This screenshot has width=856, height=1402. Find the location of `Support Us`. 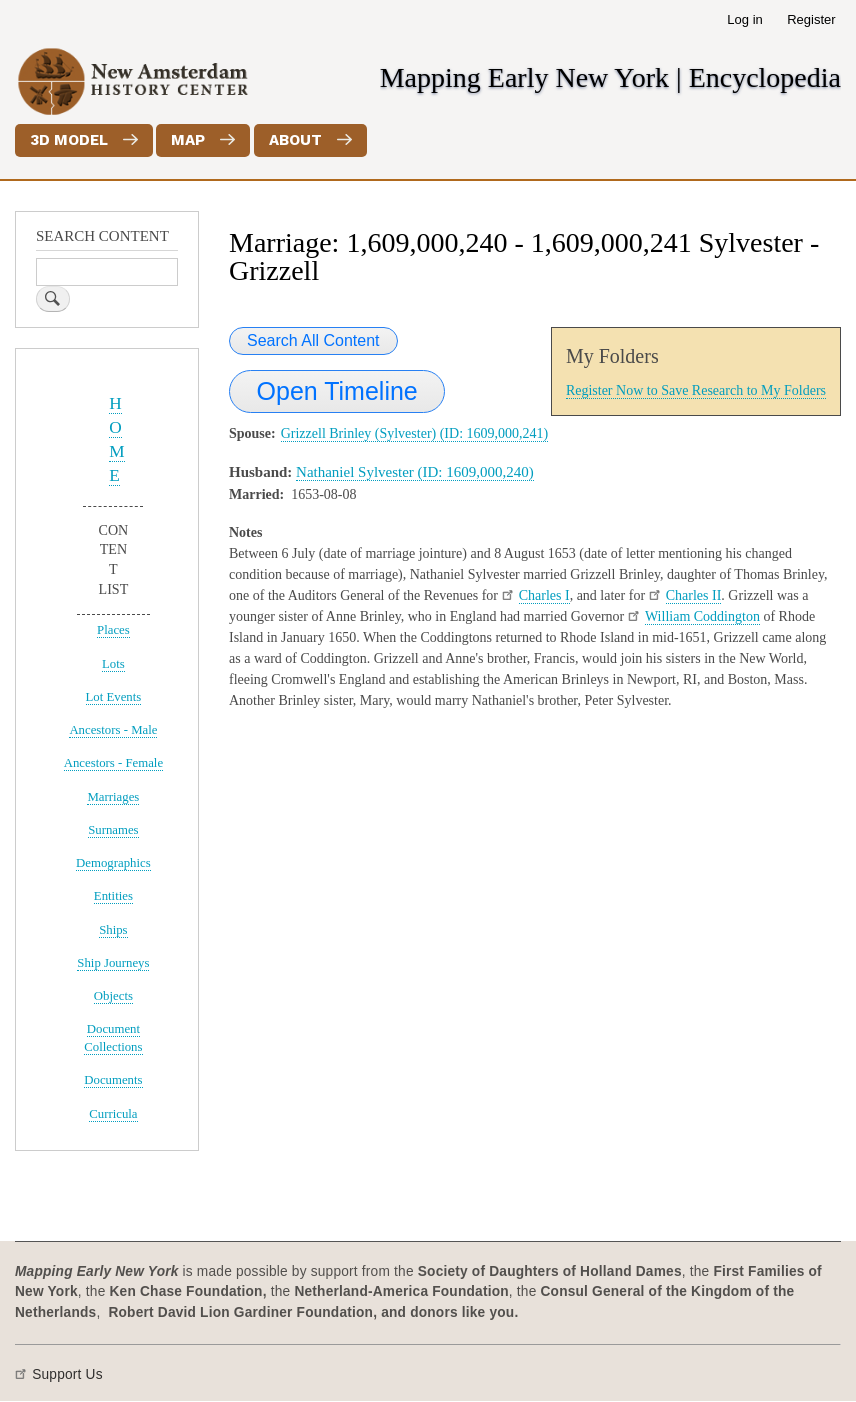

Support Us is located at coordinates (67, 1374).